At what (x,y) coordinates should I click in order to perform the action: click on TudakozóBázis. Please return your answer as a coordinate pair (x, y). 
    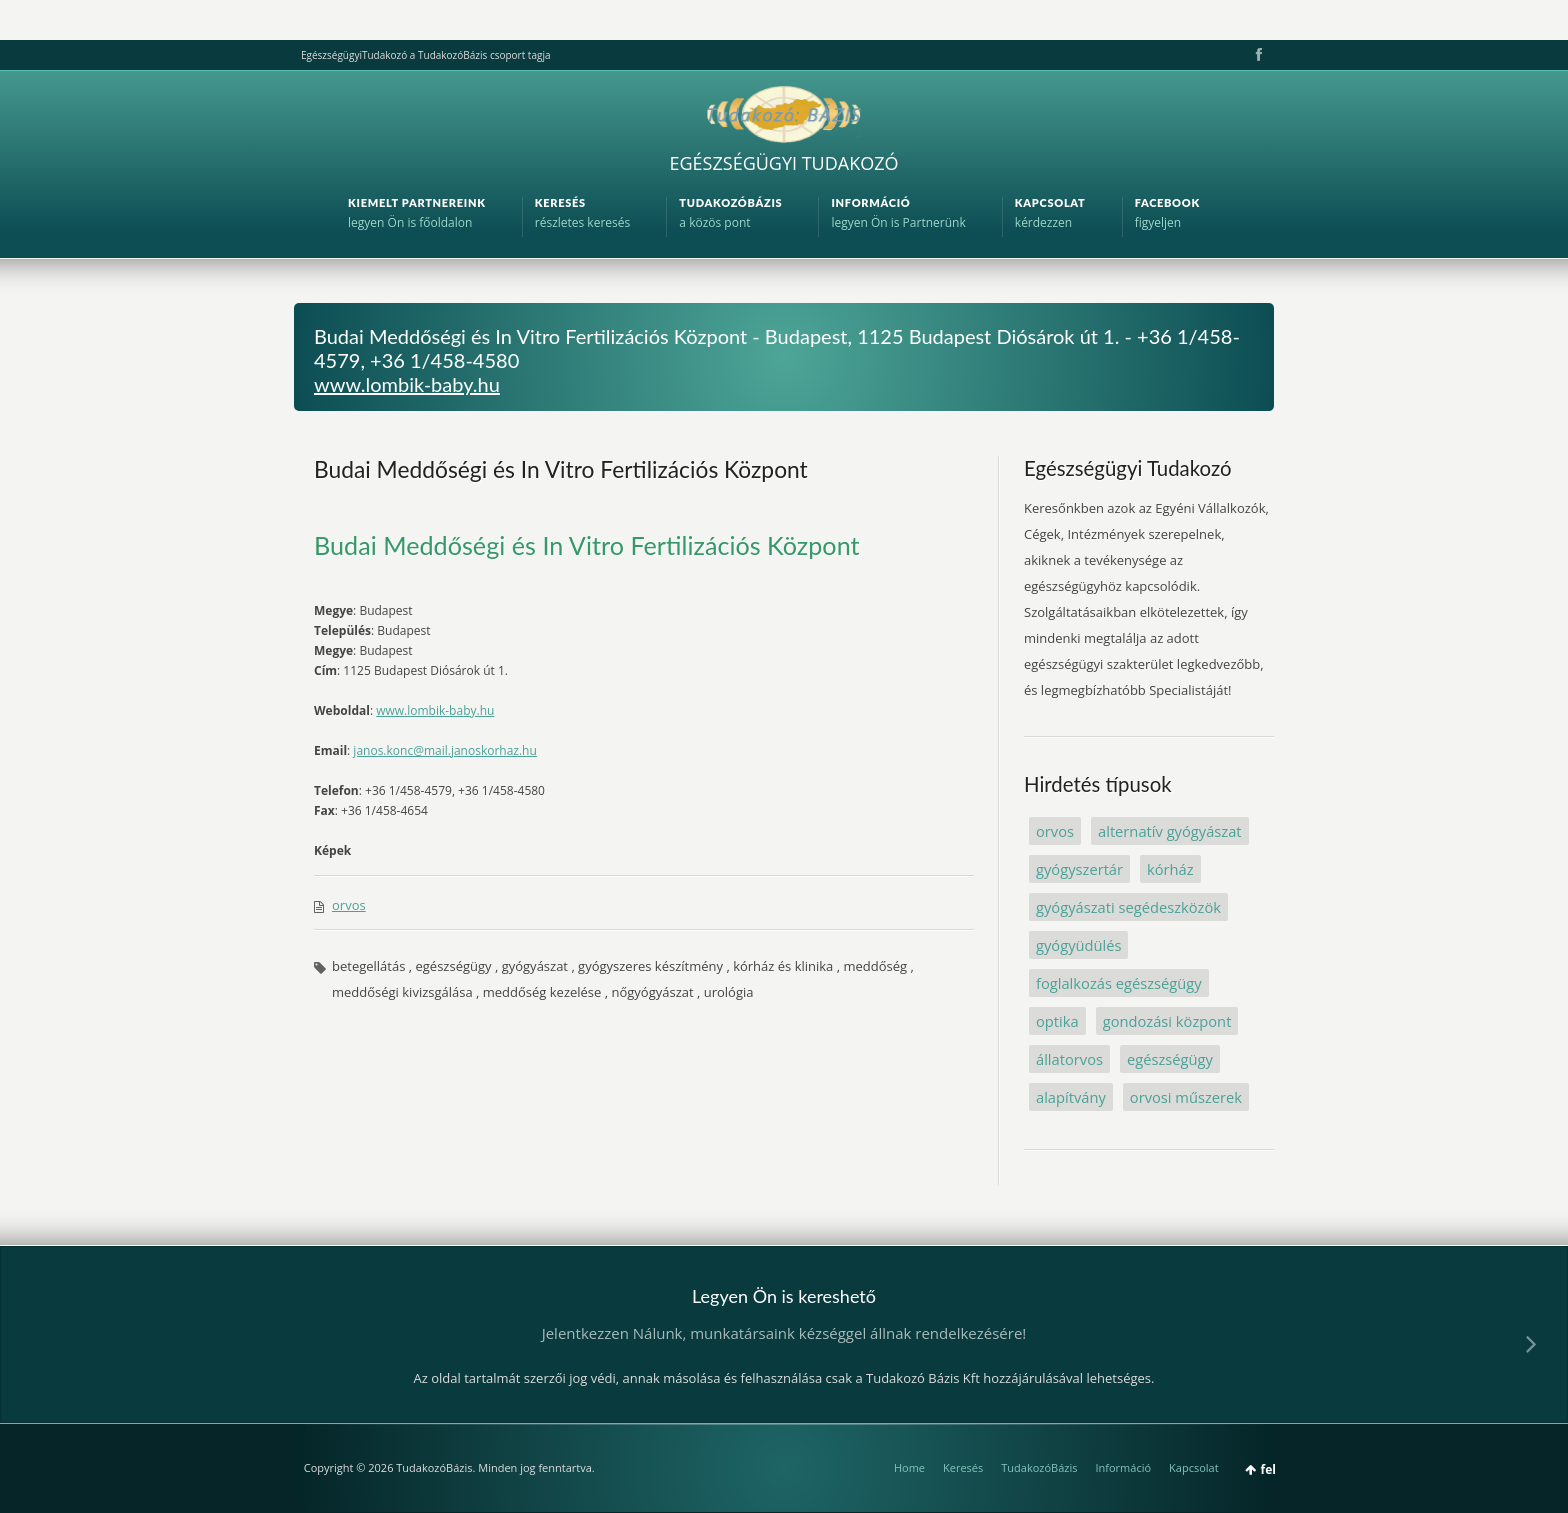
    Looking at the image, I should click on (1039, 1467).